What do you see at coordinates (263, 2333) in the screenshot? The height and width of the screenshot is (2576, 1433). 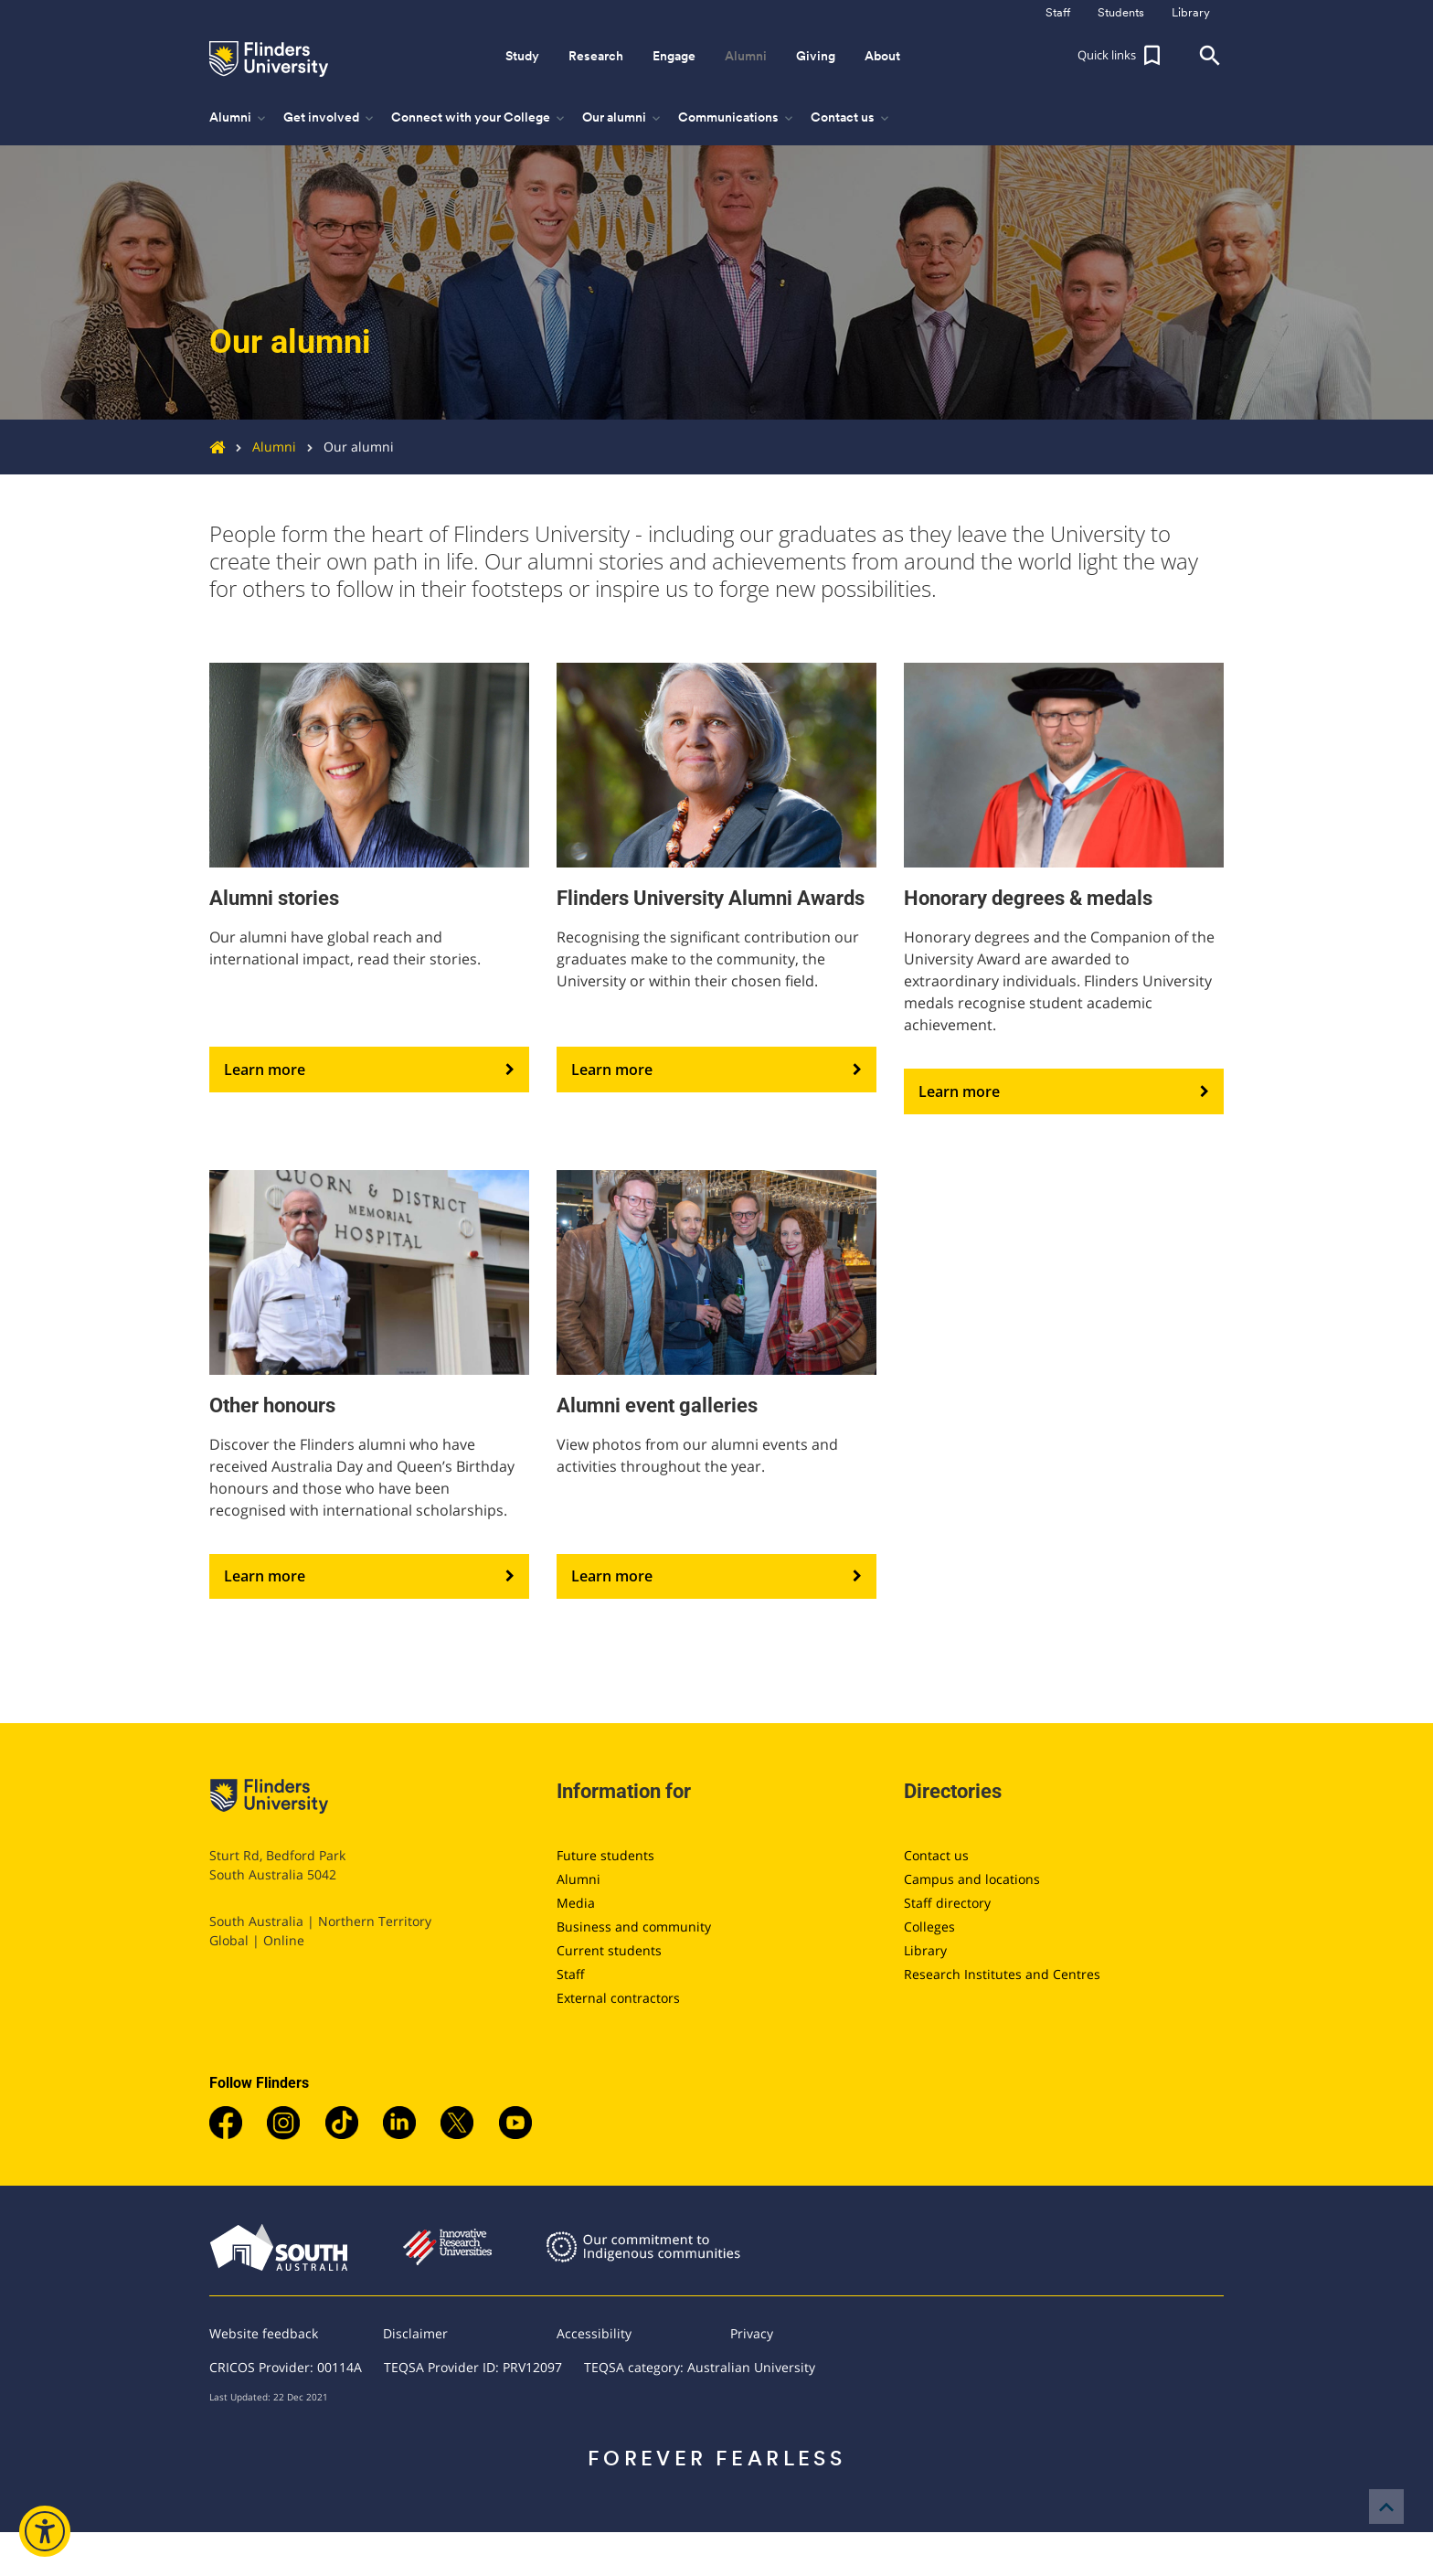 I see `Website feedback` at bounding box center [263, 2333].